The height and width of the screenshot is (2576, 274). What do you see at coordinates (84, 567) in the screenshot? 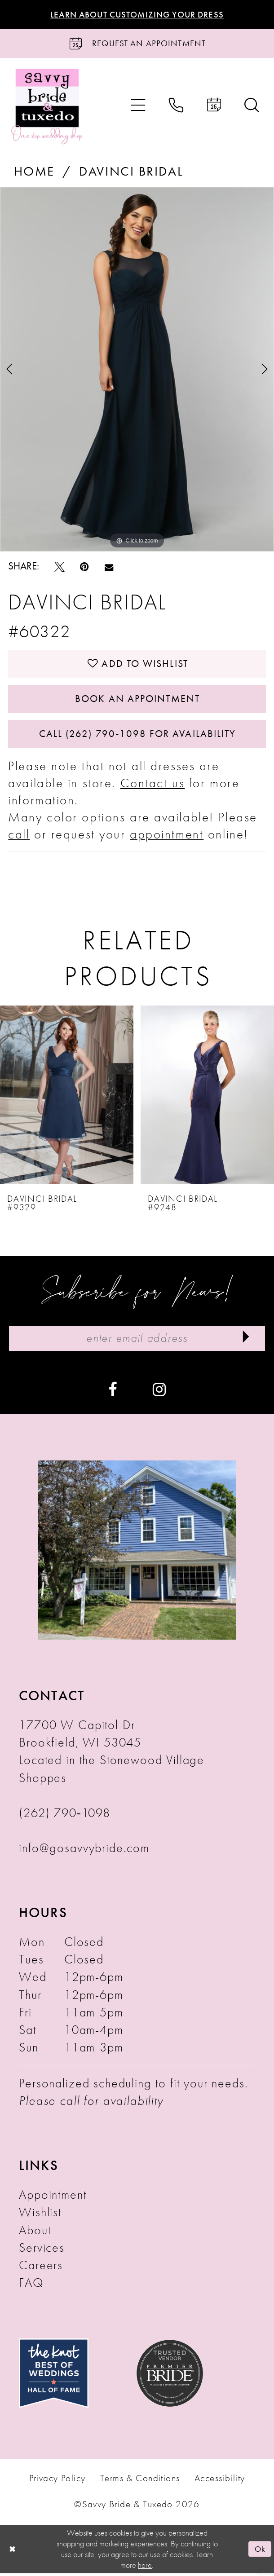
I see `[Pin it - Opens in new tab]` at bounding box center [84, 567].